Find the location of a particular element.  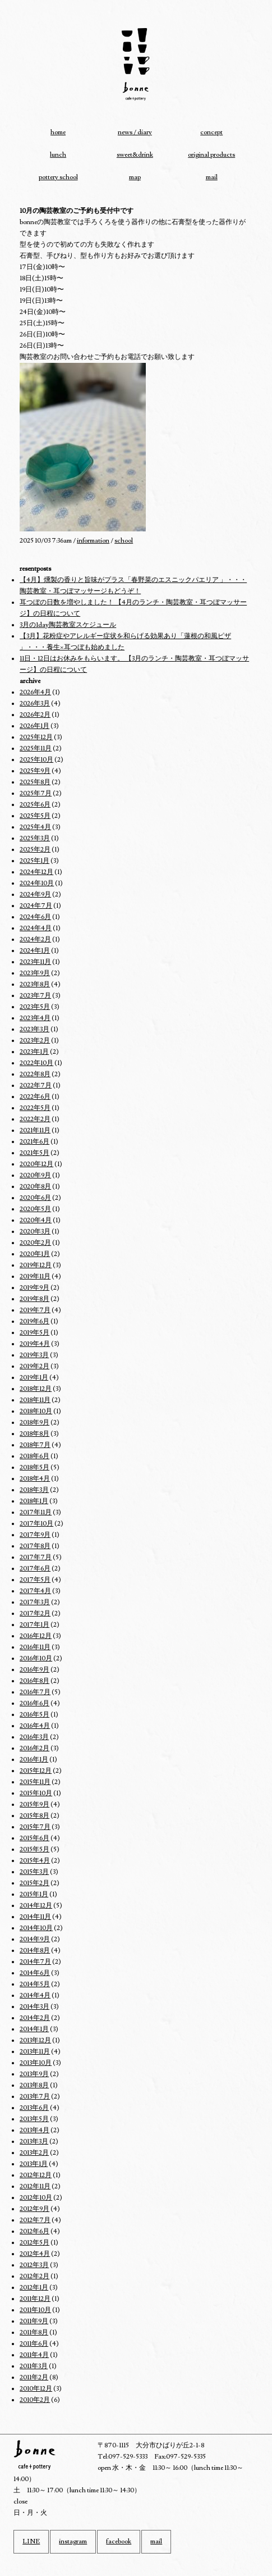

2018年8月 is located at coordinates (34, 1434).